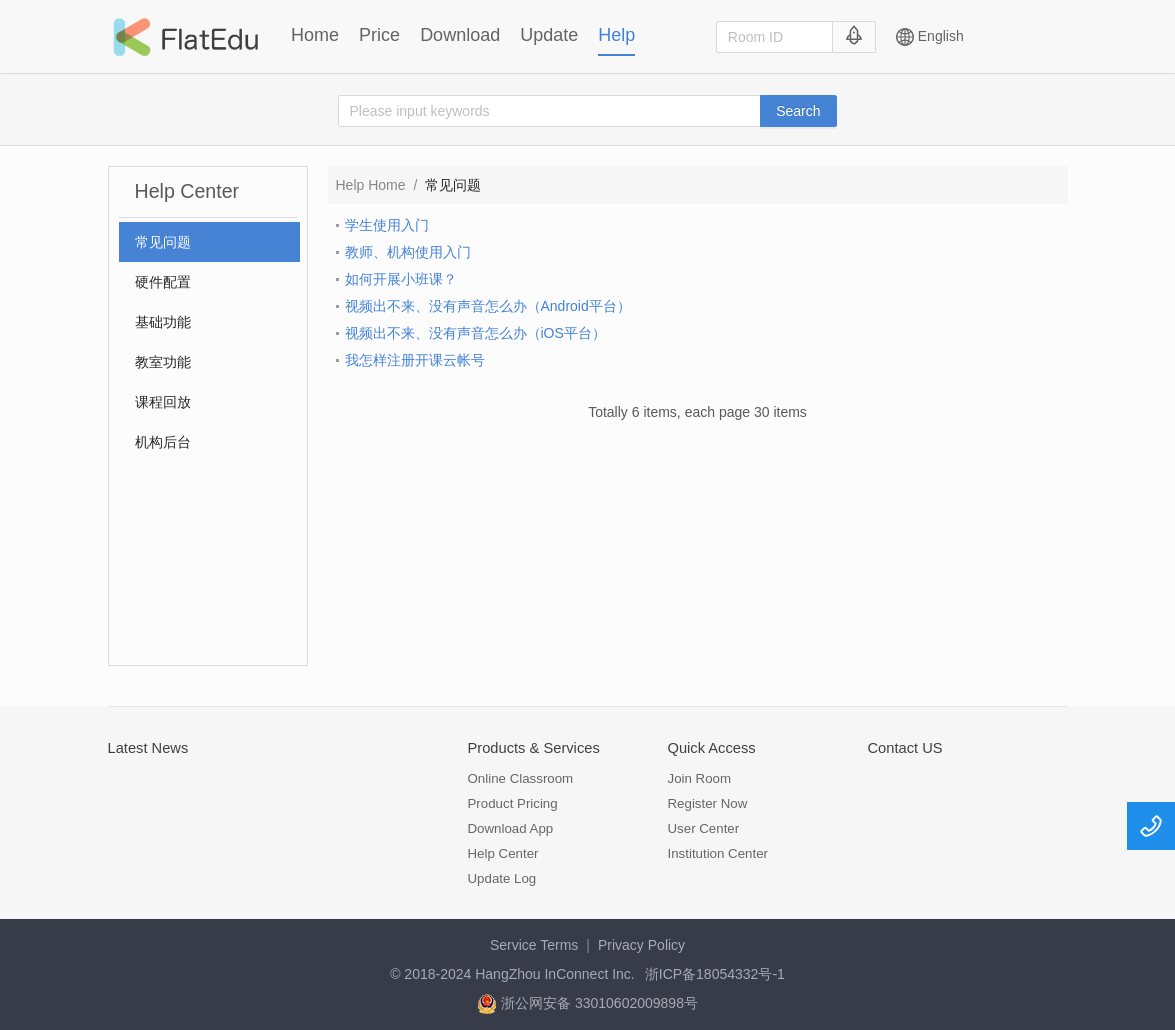 The image size is (1175, 1030). Describe the element at coordinates (163, 242) in the screenshot. I see `常见问题` at that location.